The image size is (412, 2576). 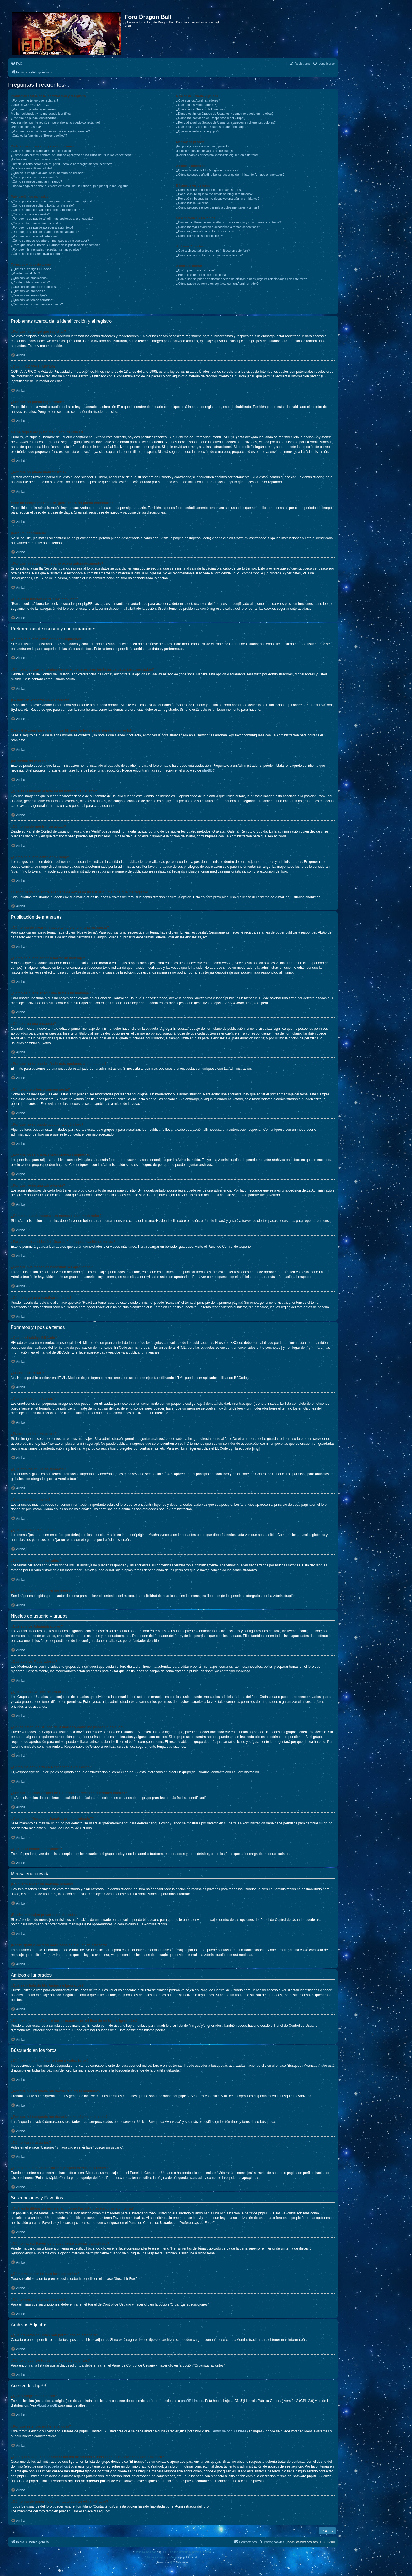 What do you see at coordinates (55, 122) in the screenshot?
I see `Hace un tiempo me registré, ¡pero ahora no puedo conectarme!` at bounding box center [55, 122].